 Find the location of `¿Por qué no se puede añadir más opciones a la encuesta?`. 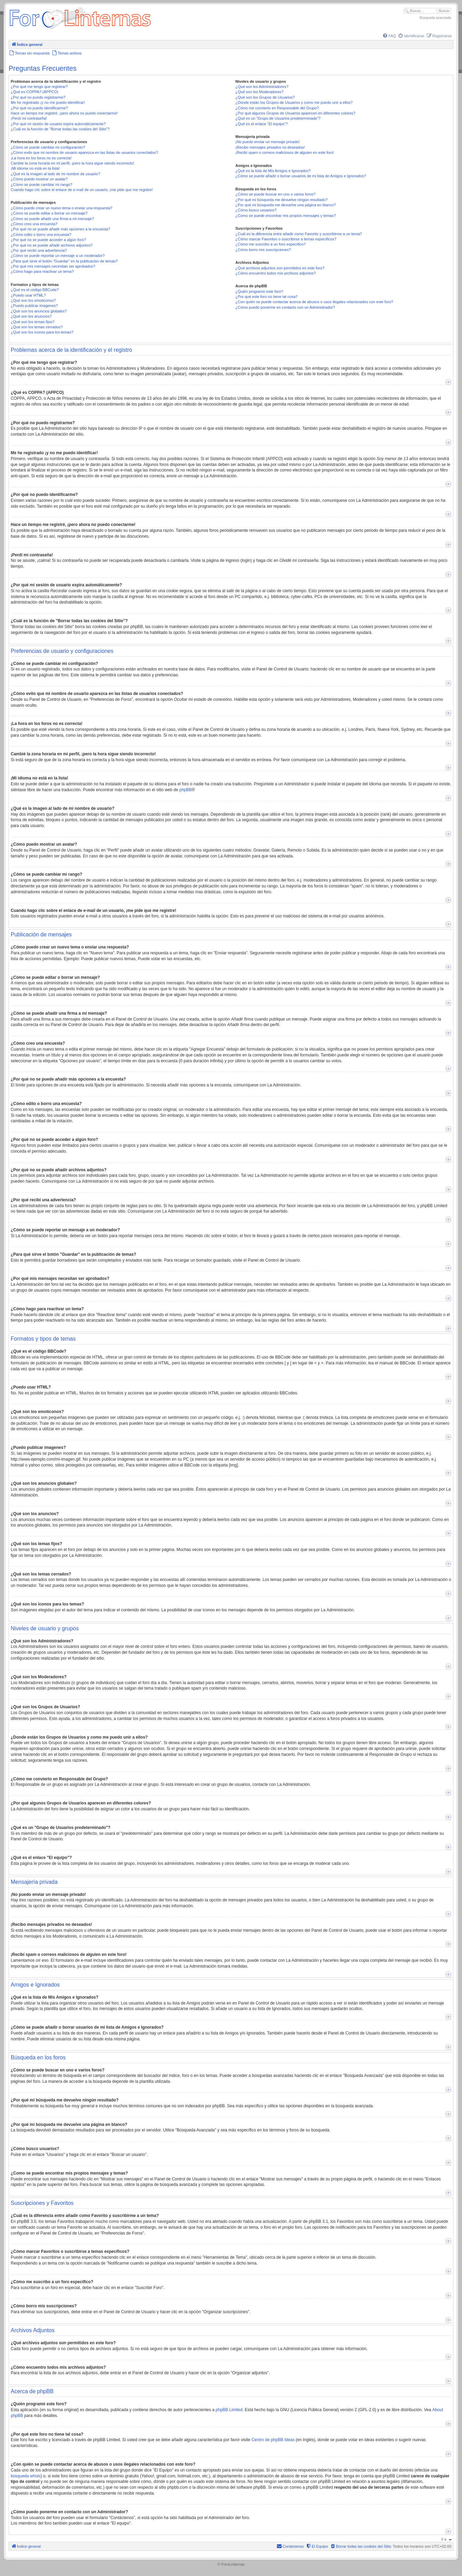

¿Por qué no se puede añadir más opciones a la encuesta? is located at coordinates (60, 229).